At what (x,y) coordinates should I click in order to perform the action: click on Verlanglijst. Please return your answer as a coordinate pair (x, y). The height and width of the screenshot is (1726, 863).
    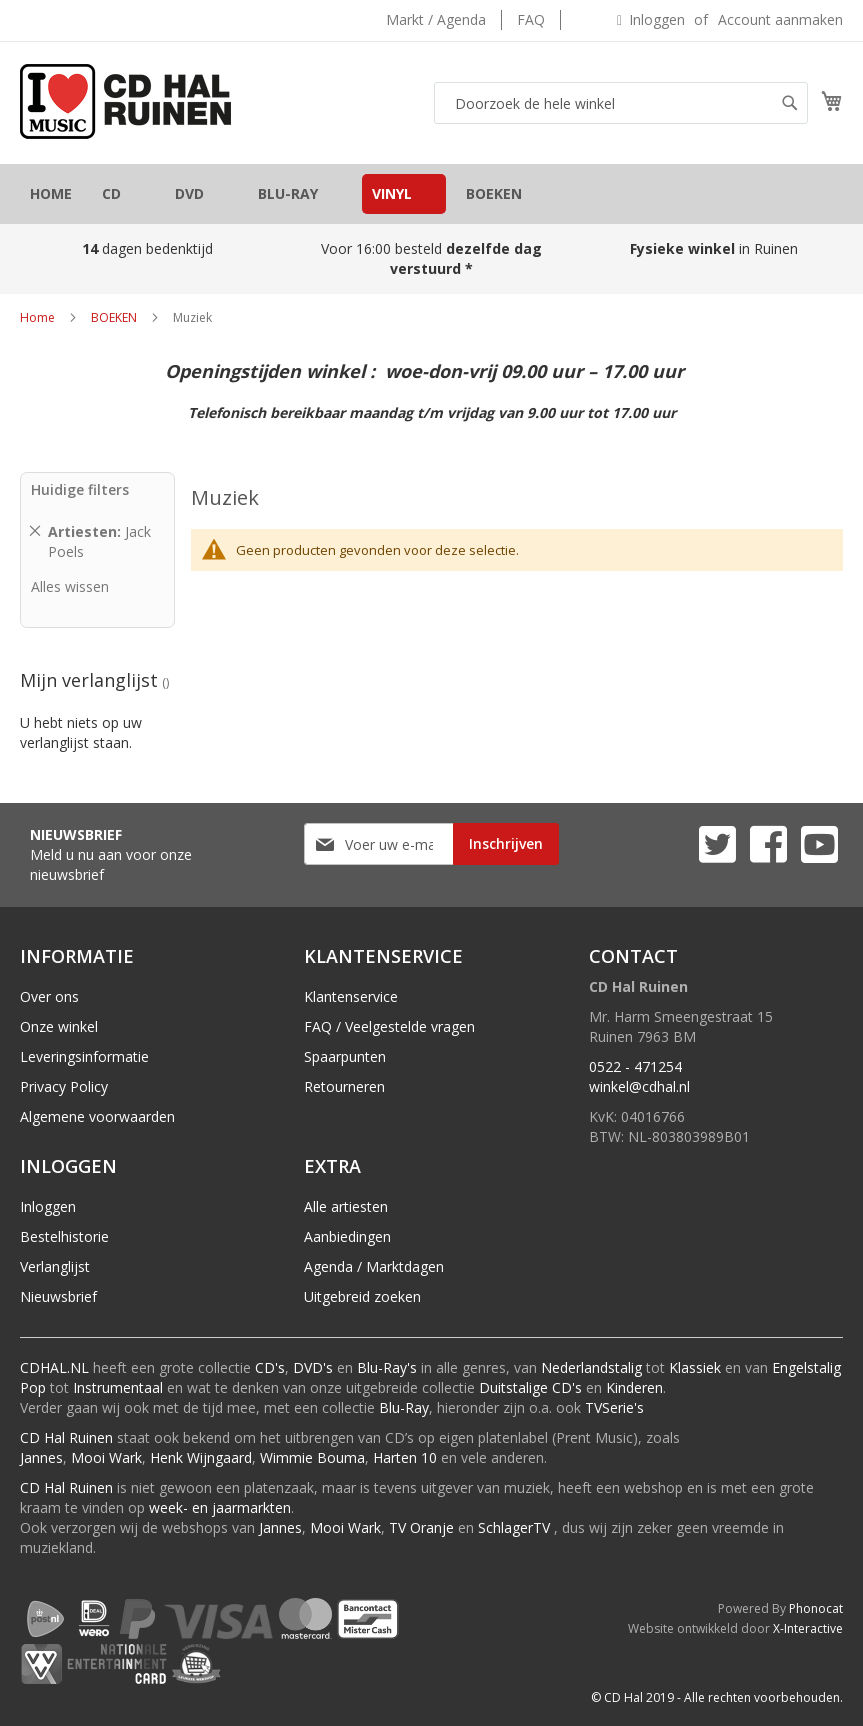
    Looking at the image, I should click on (55, 1266).